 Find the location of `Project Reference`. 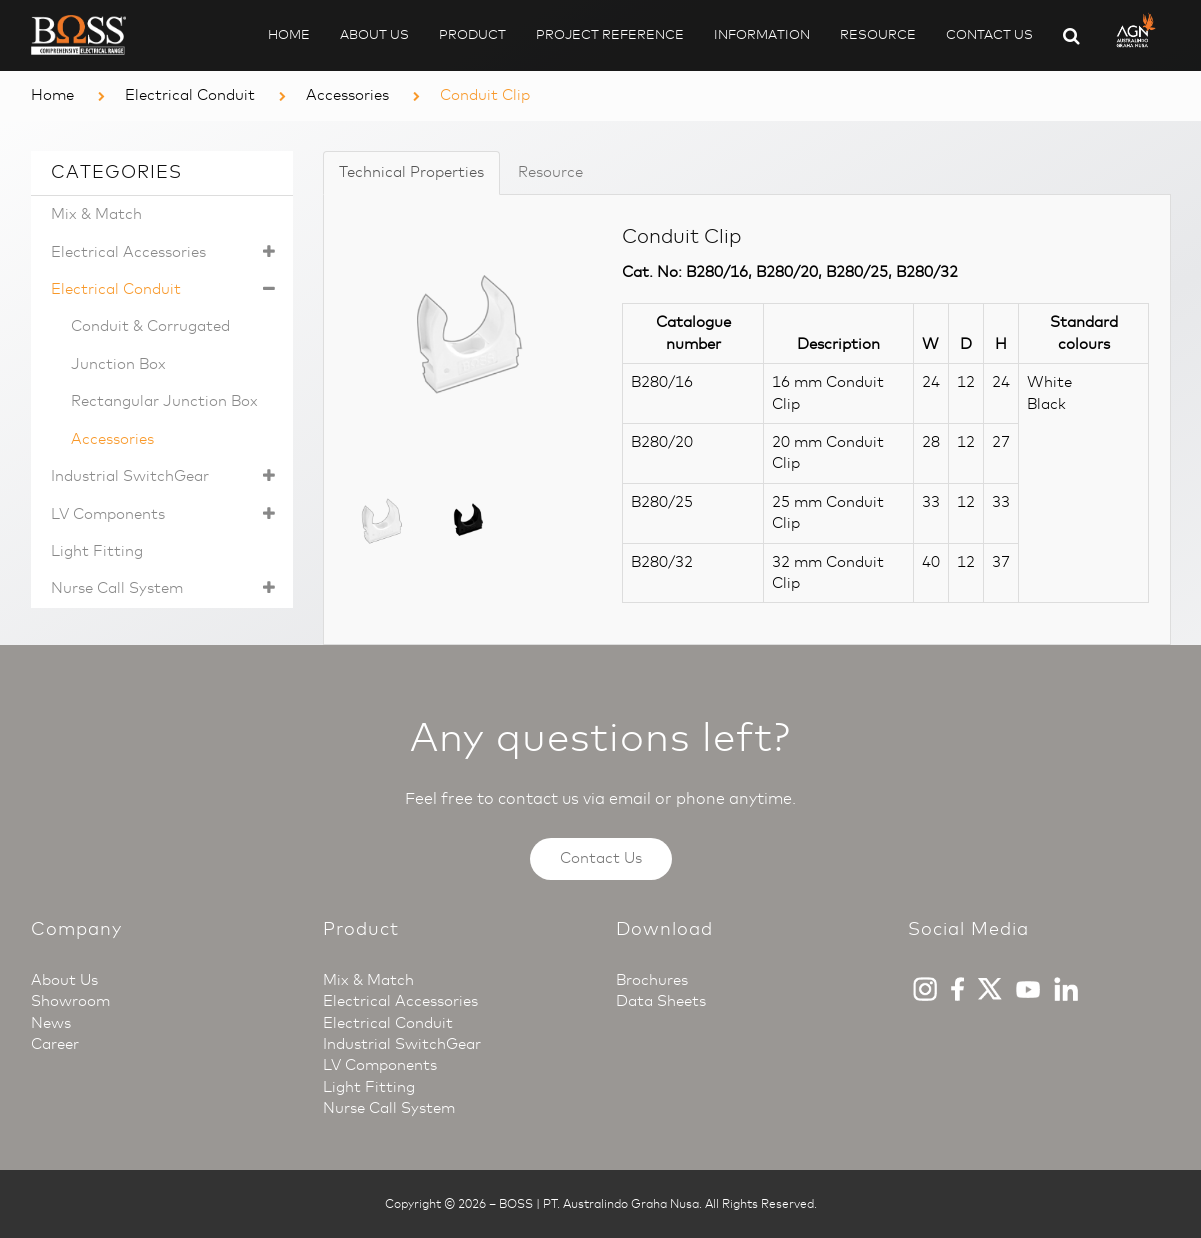

Project Reference is located at coordinates (610, 34).